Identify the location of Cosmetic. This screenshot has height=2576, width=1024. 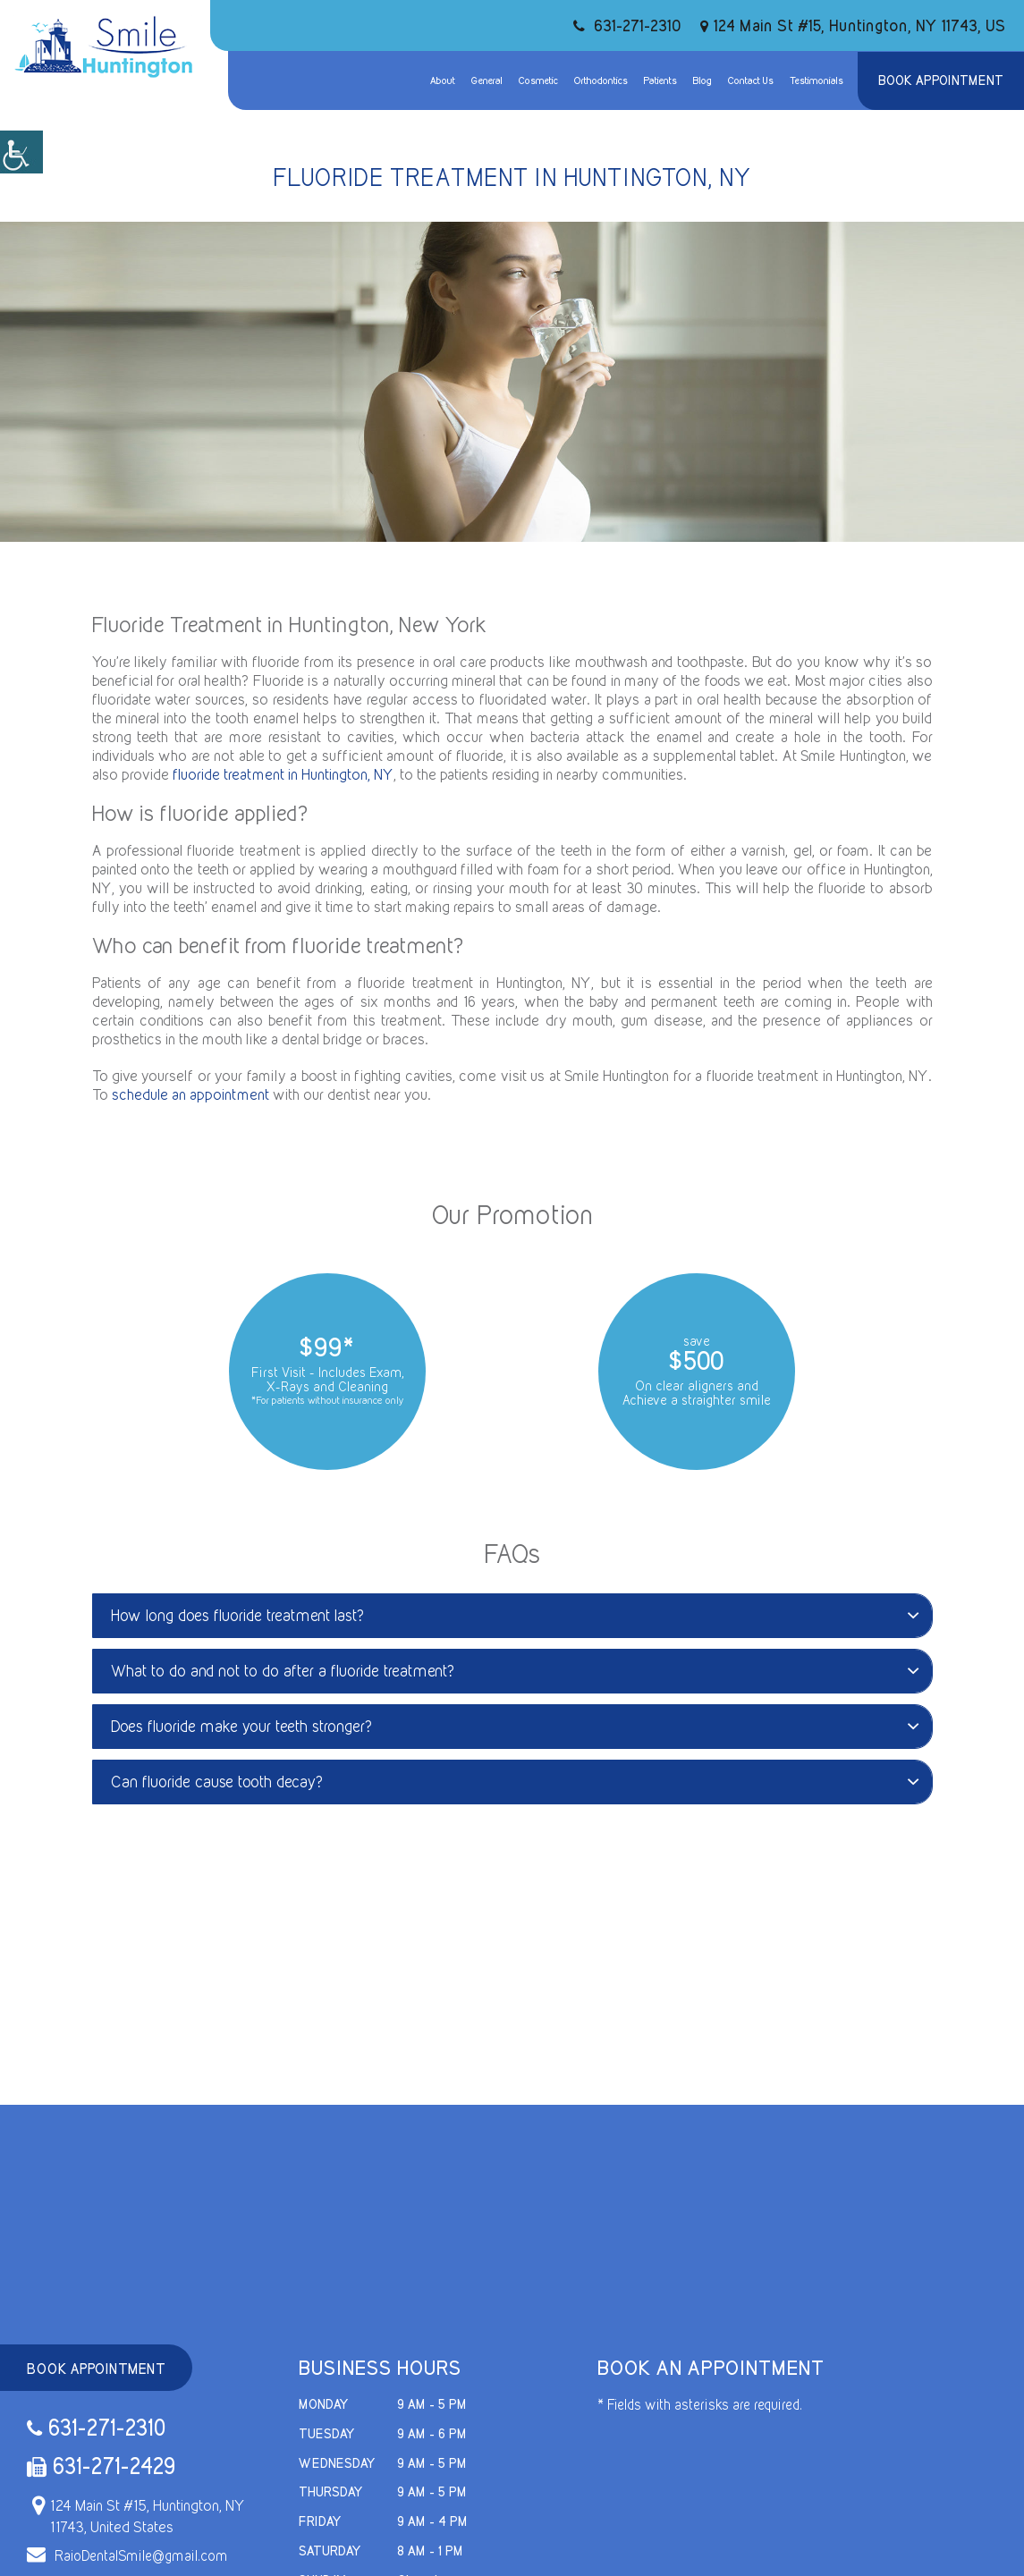
(538, 80).